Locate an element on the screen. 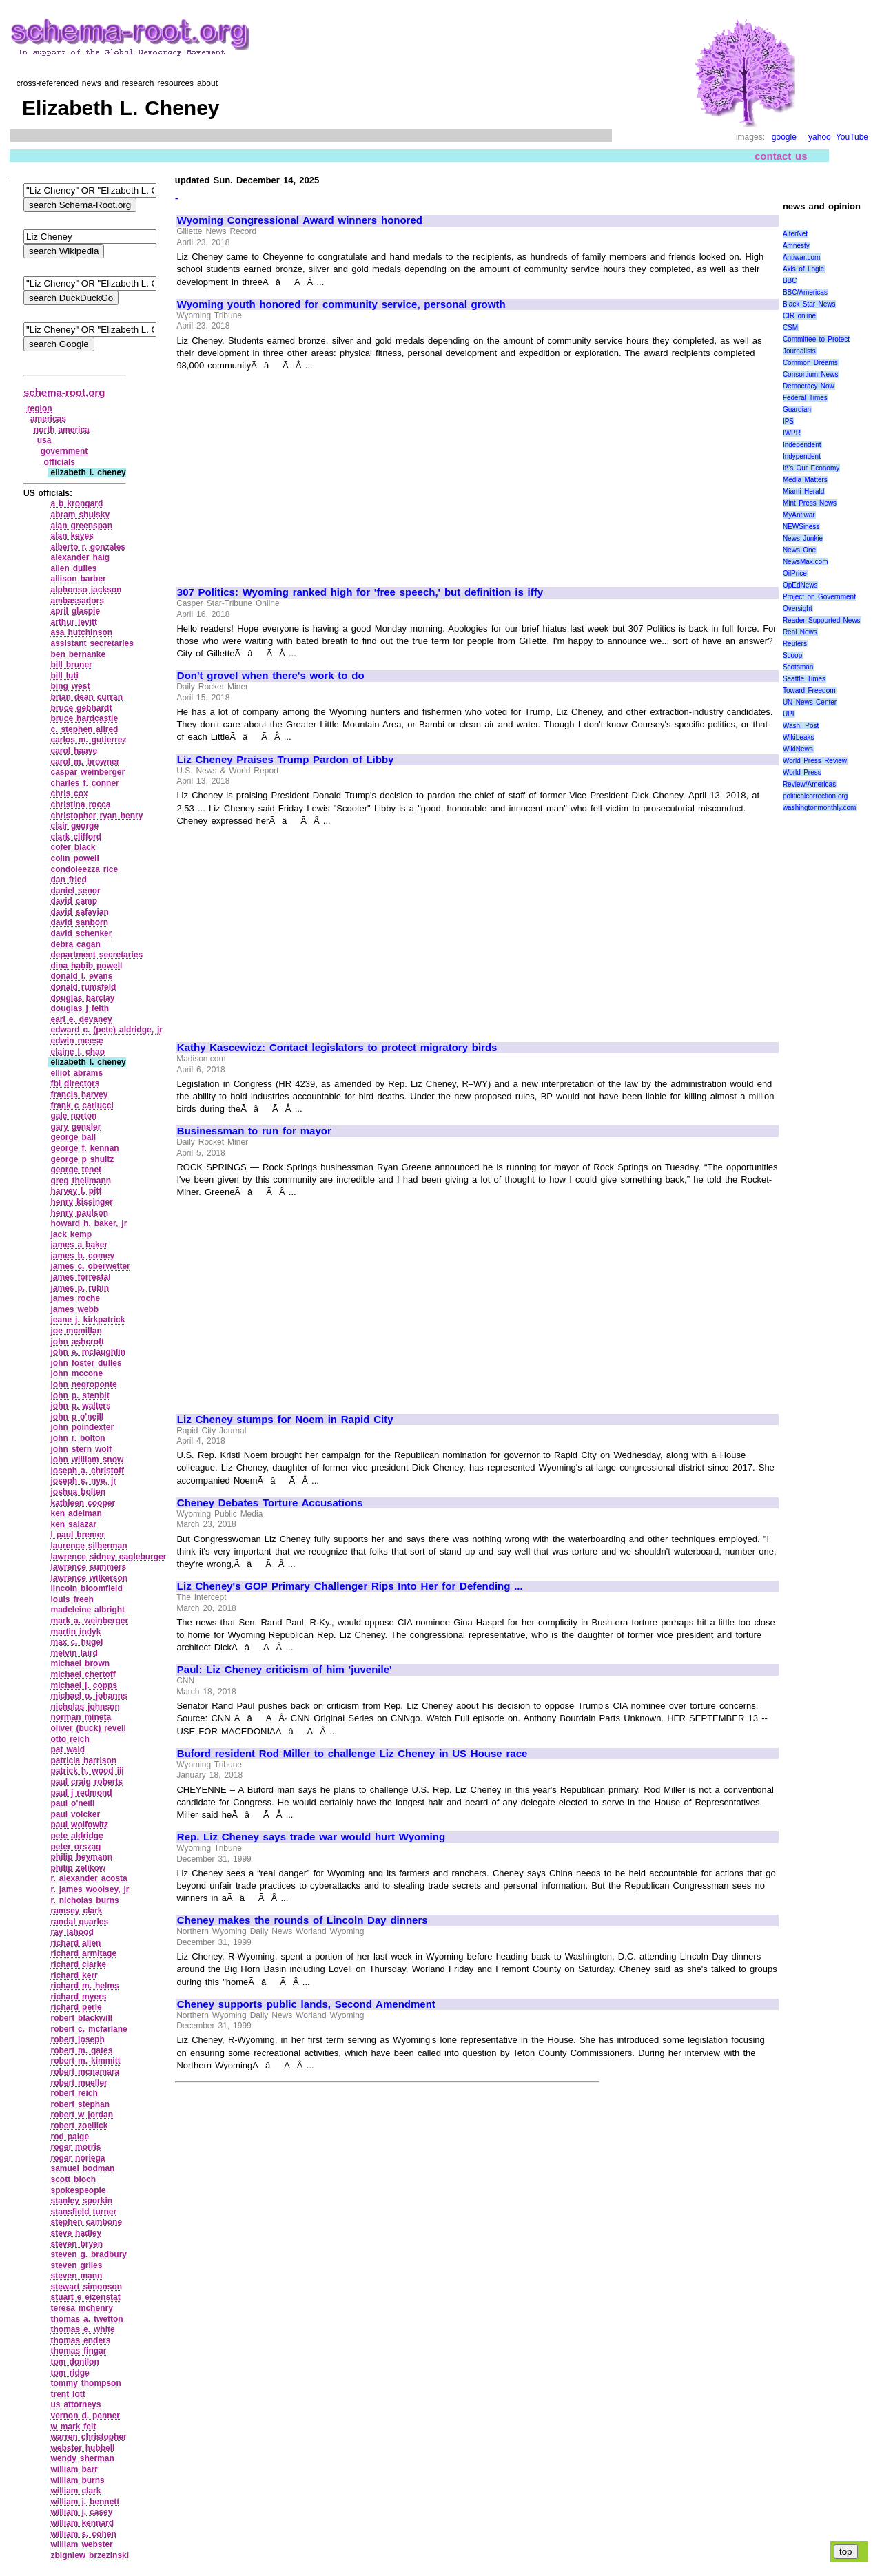 The image size is (882, 2576). Guardian is located at coordinates (797, 409).